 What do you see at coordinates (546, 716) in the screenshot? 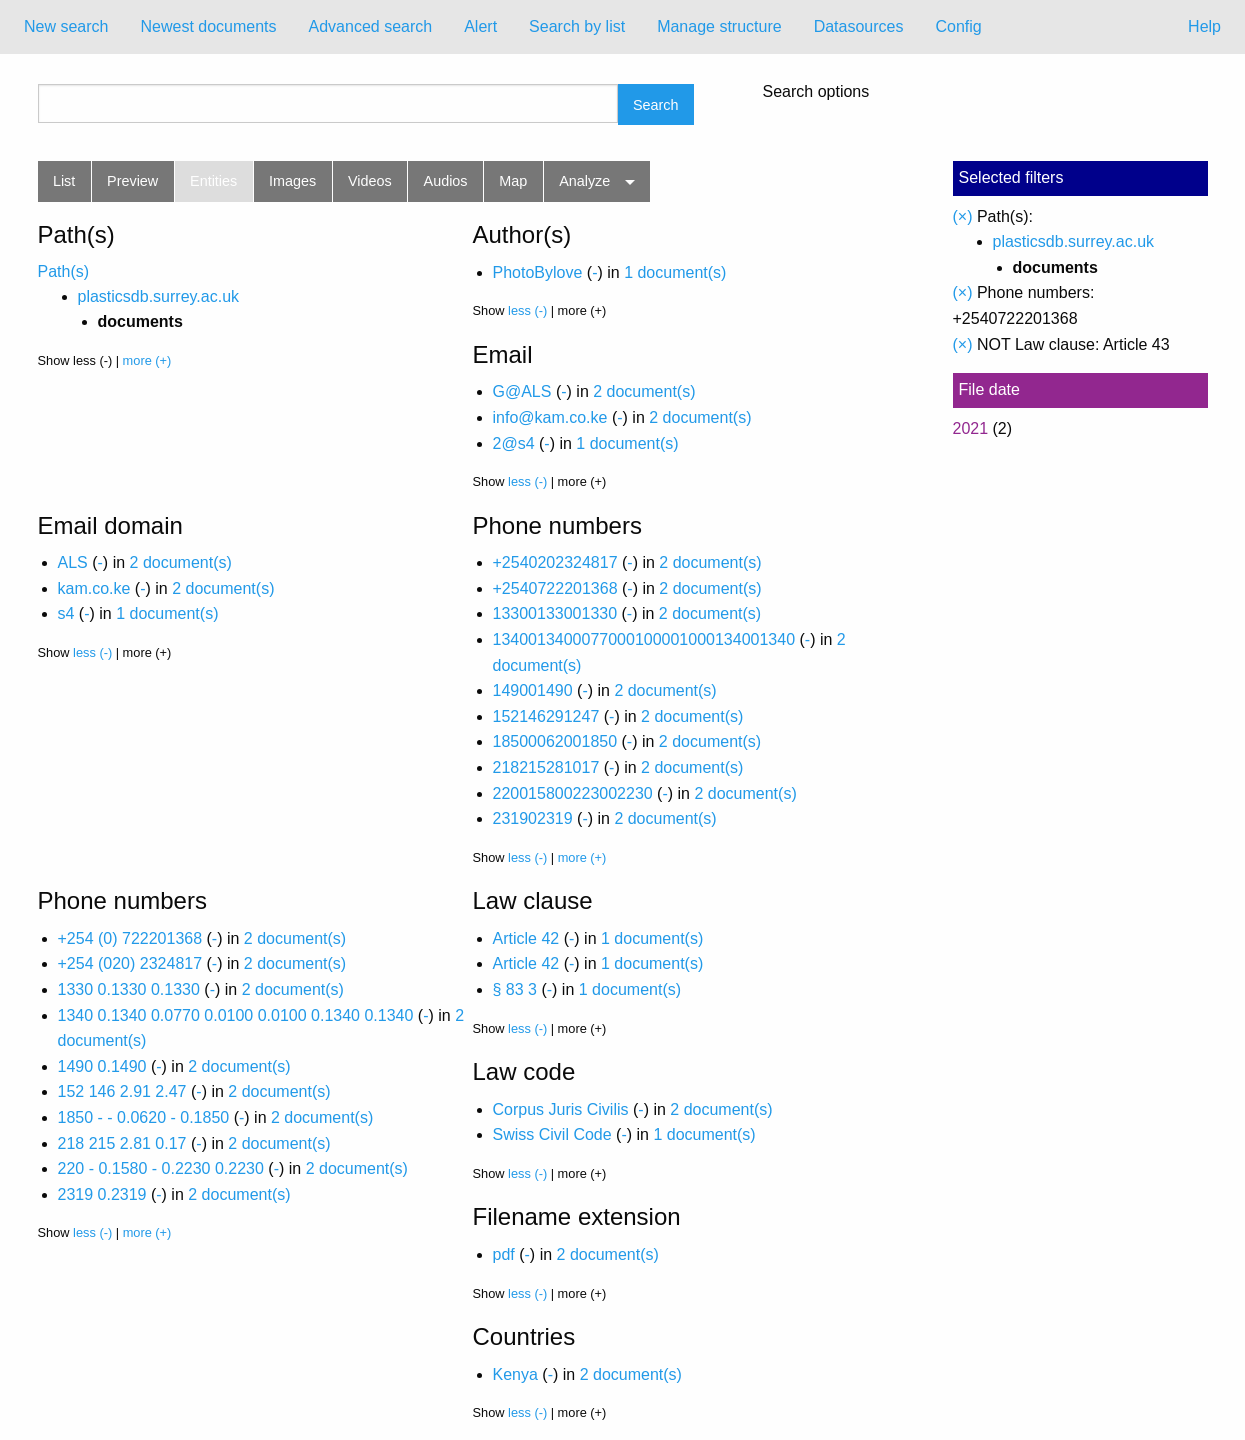
I see `152146291247` at bounding box center [546, 716].